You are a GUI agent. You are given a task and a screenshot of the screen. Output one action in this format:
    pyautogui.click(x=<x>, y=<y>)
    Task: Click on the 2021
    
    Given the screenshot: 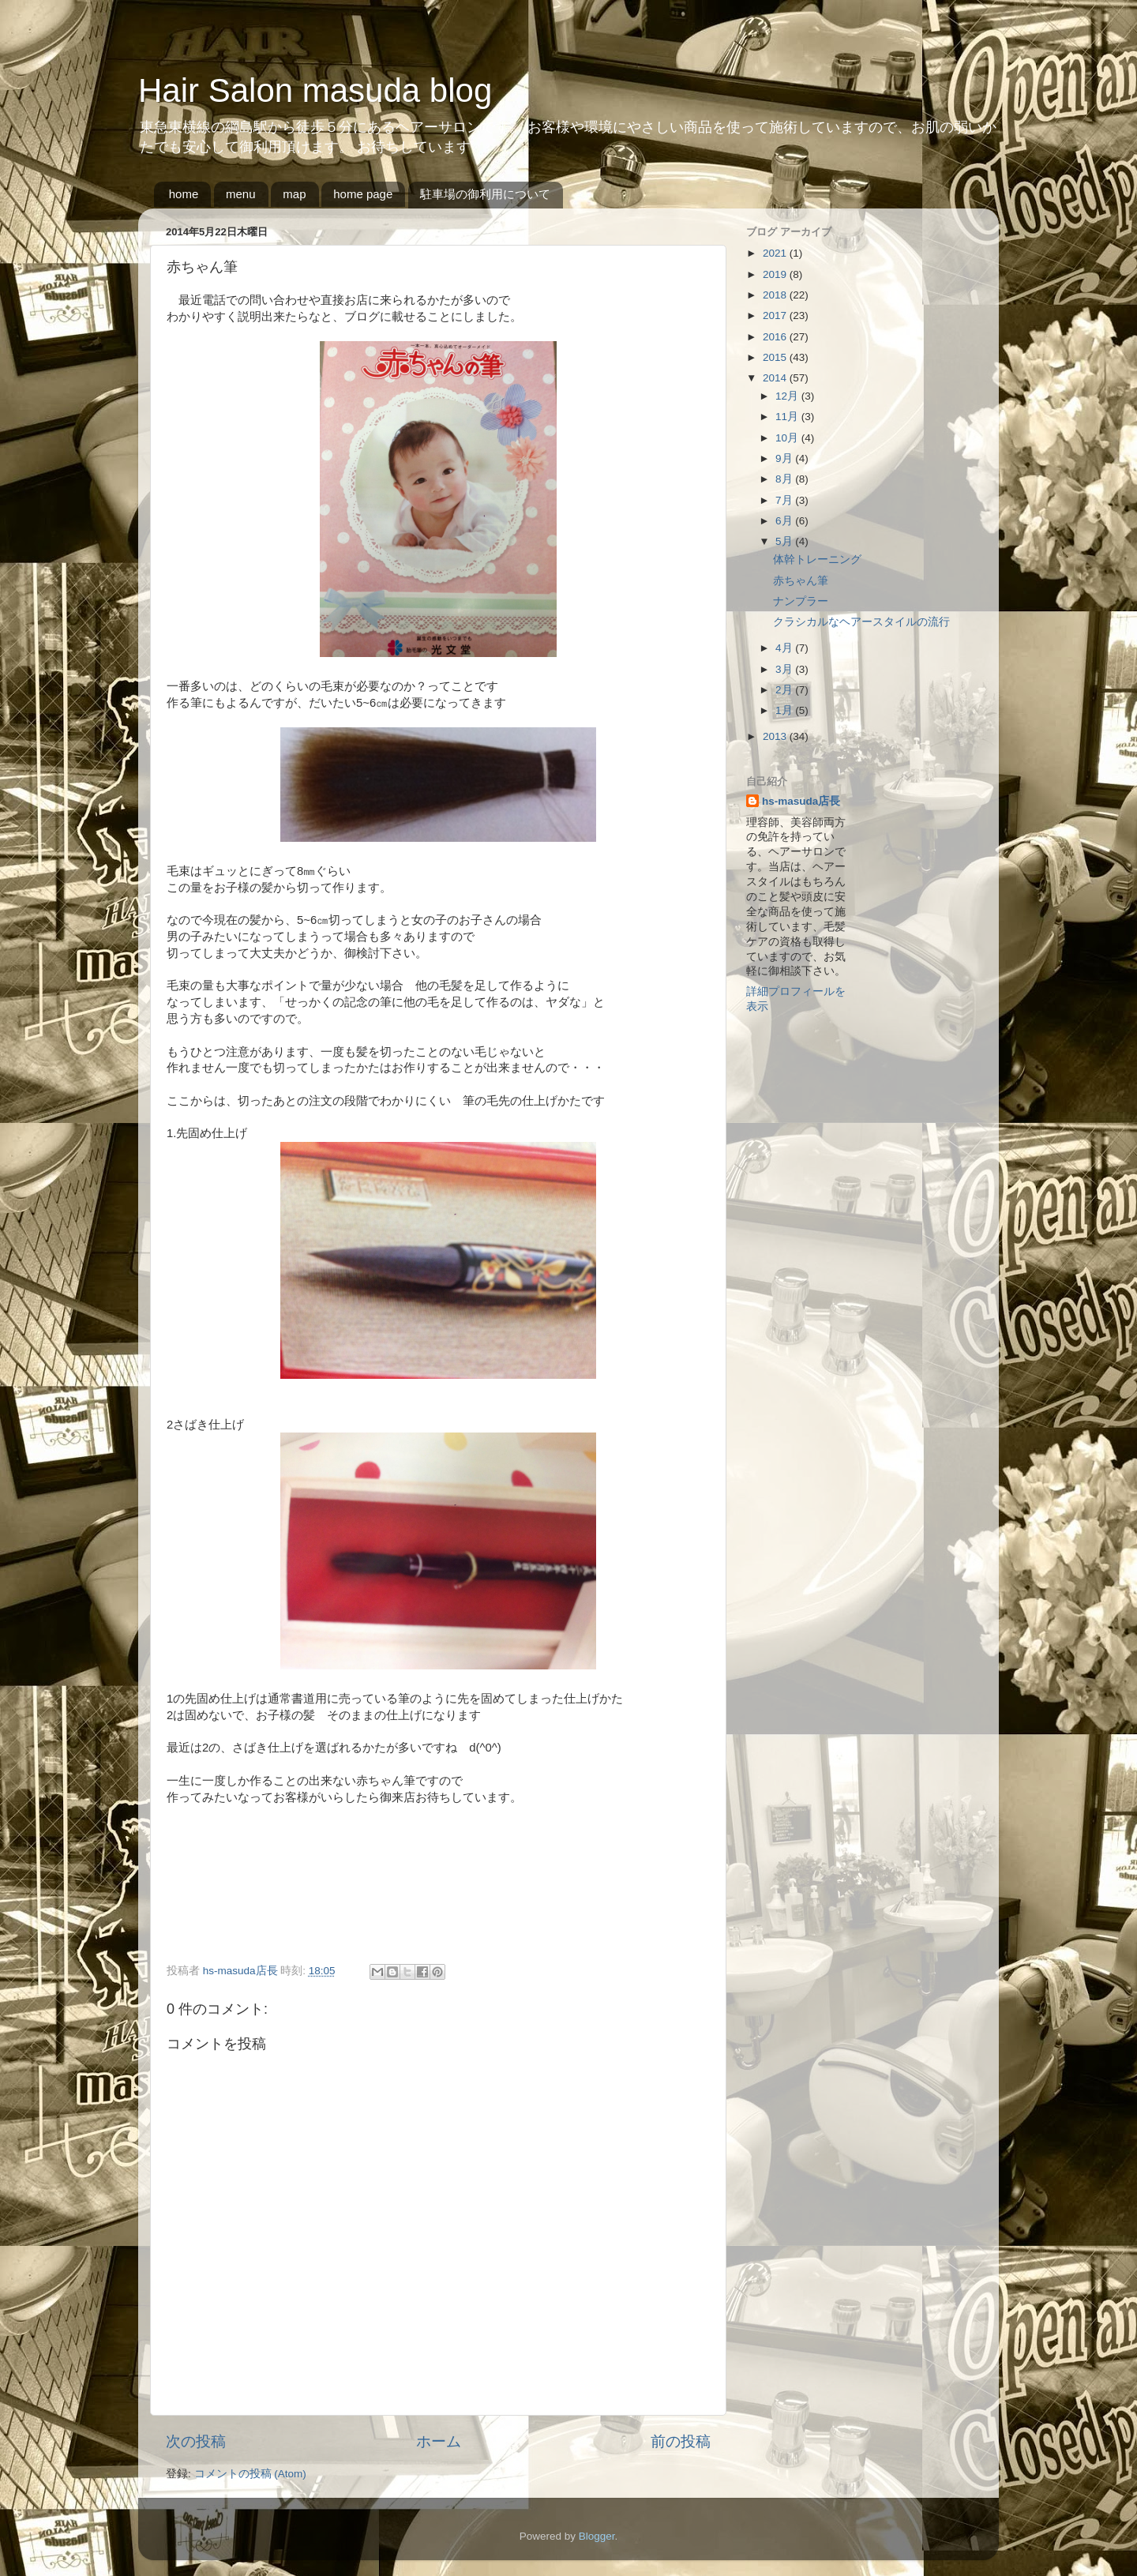 What is the action you would take?
    pyautogui.click(x=776, y=253)
    